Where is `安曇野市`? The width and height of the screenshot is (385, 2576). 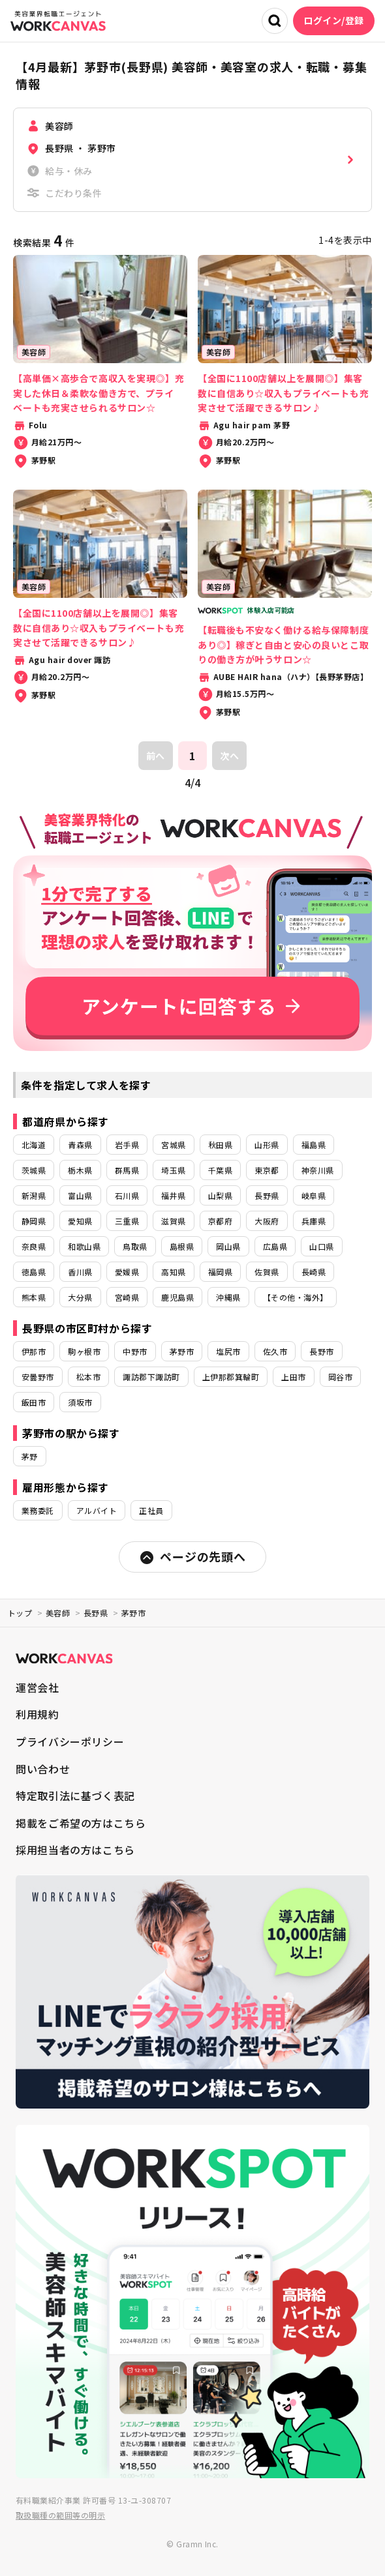 安曇野市 is located at coordinates (38, 1376).